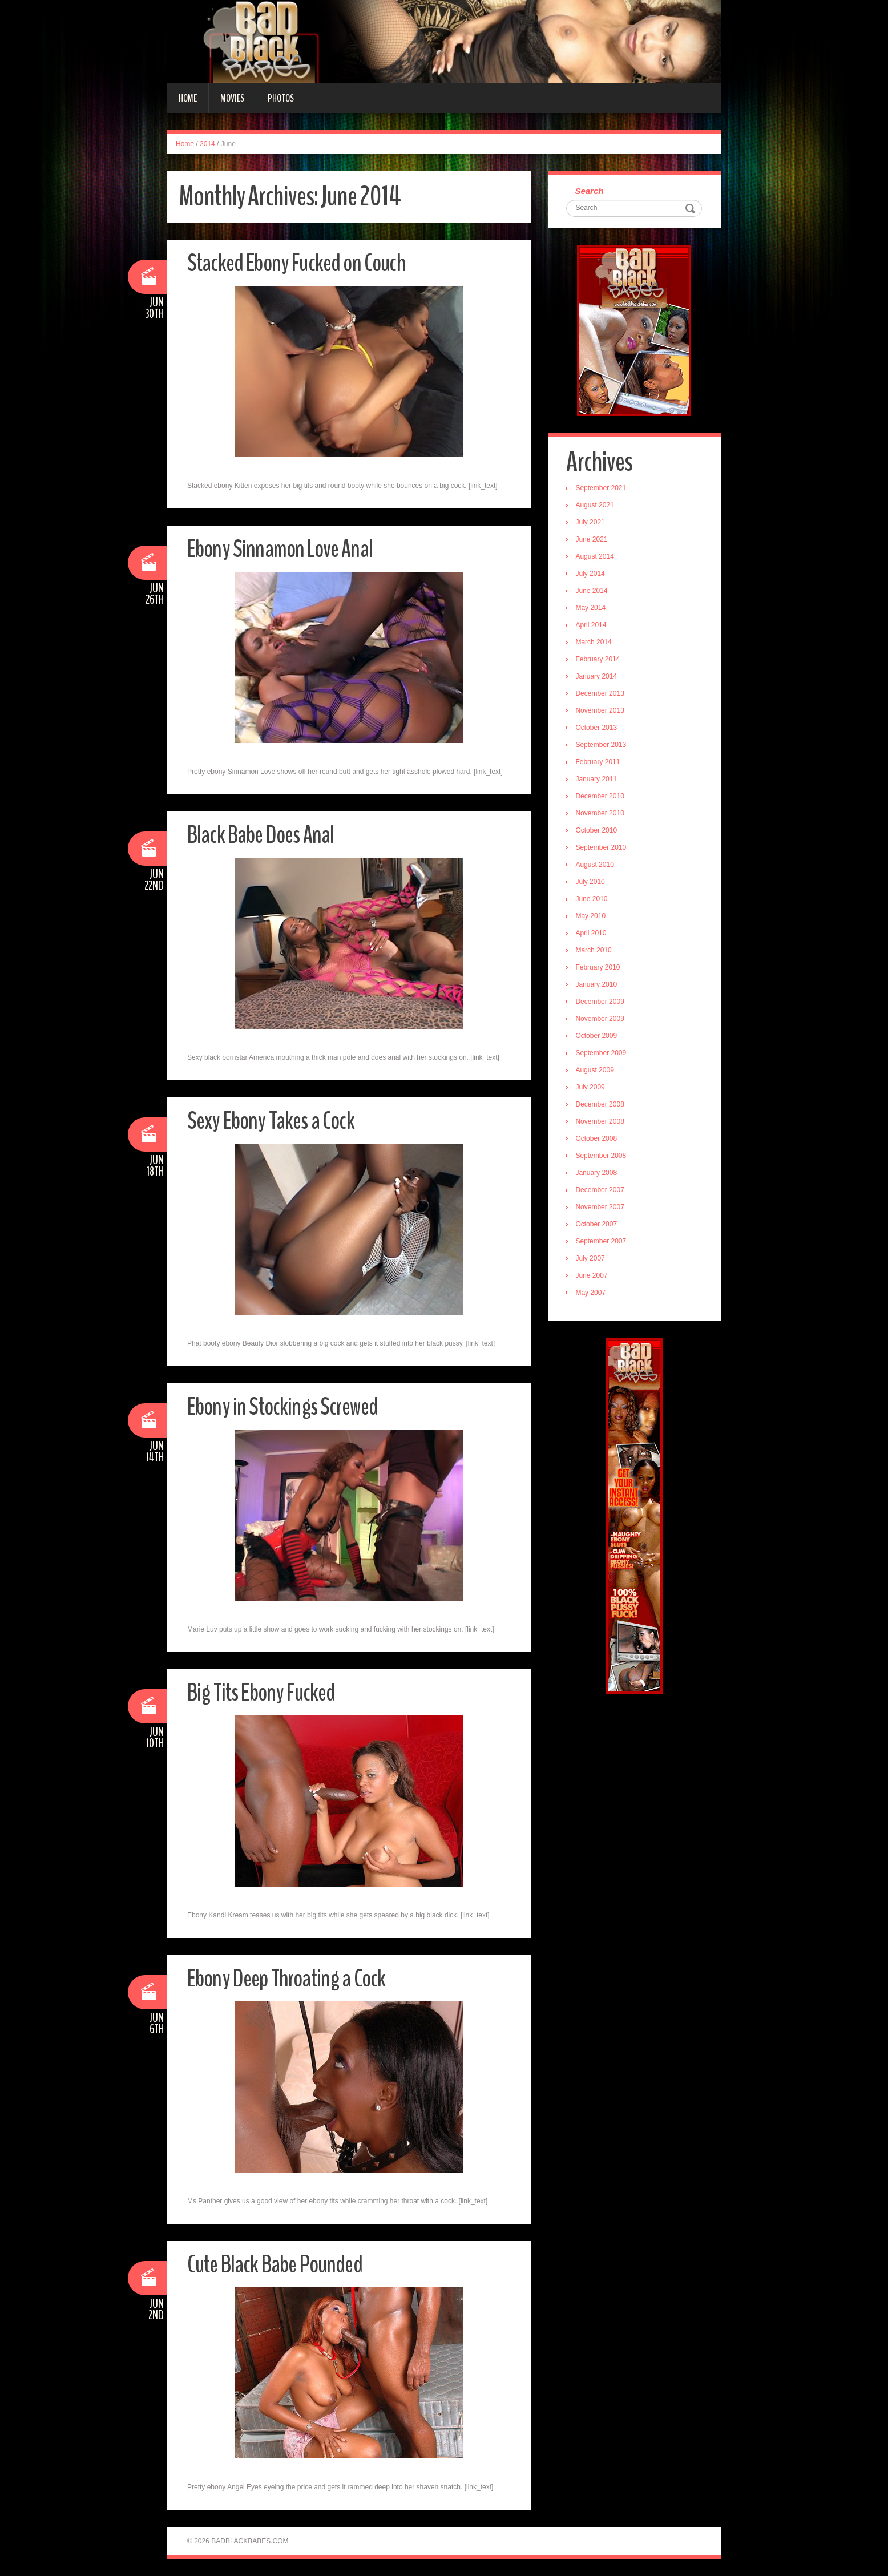 The width and height of the screenshot is (888, 2576). Describe the element at coordinates (591, 523) in the screenshot. I see `July 2021` at that location.